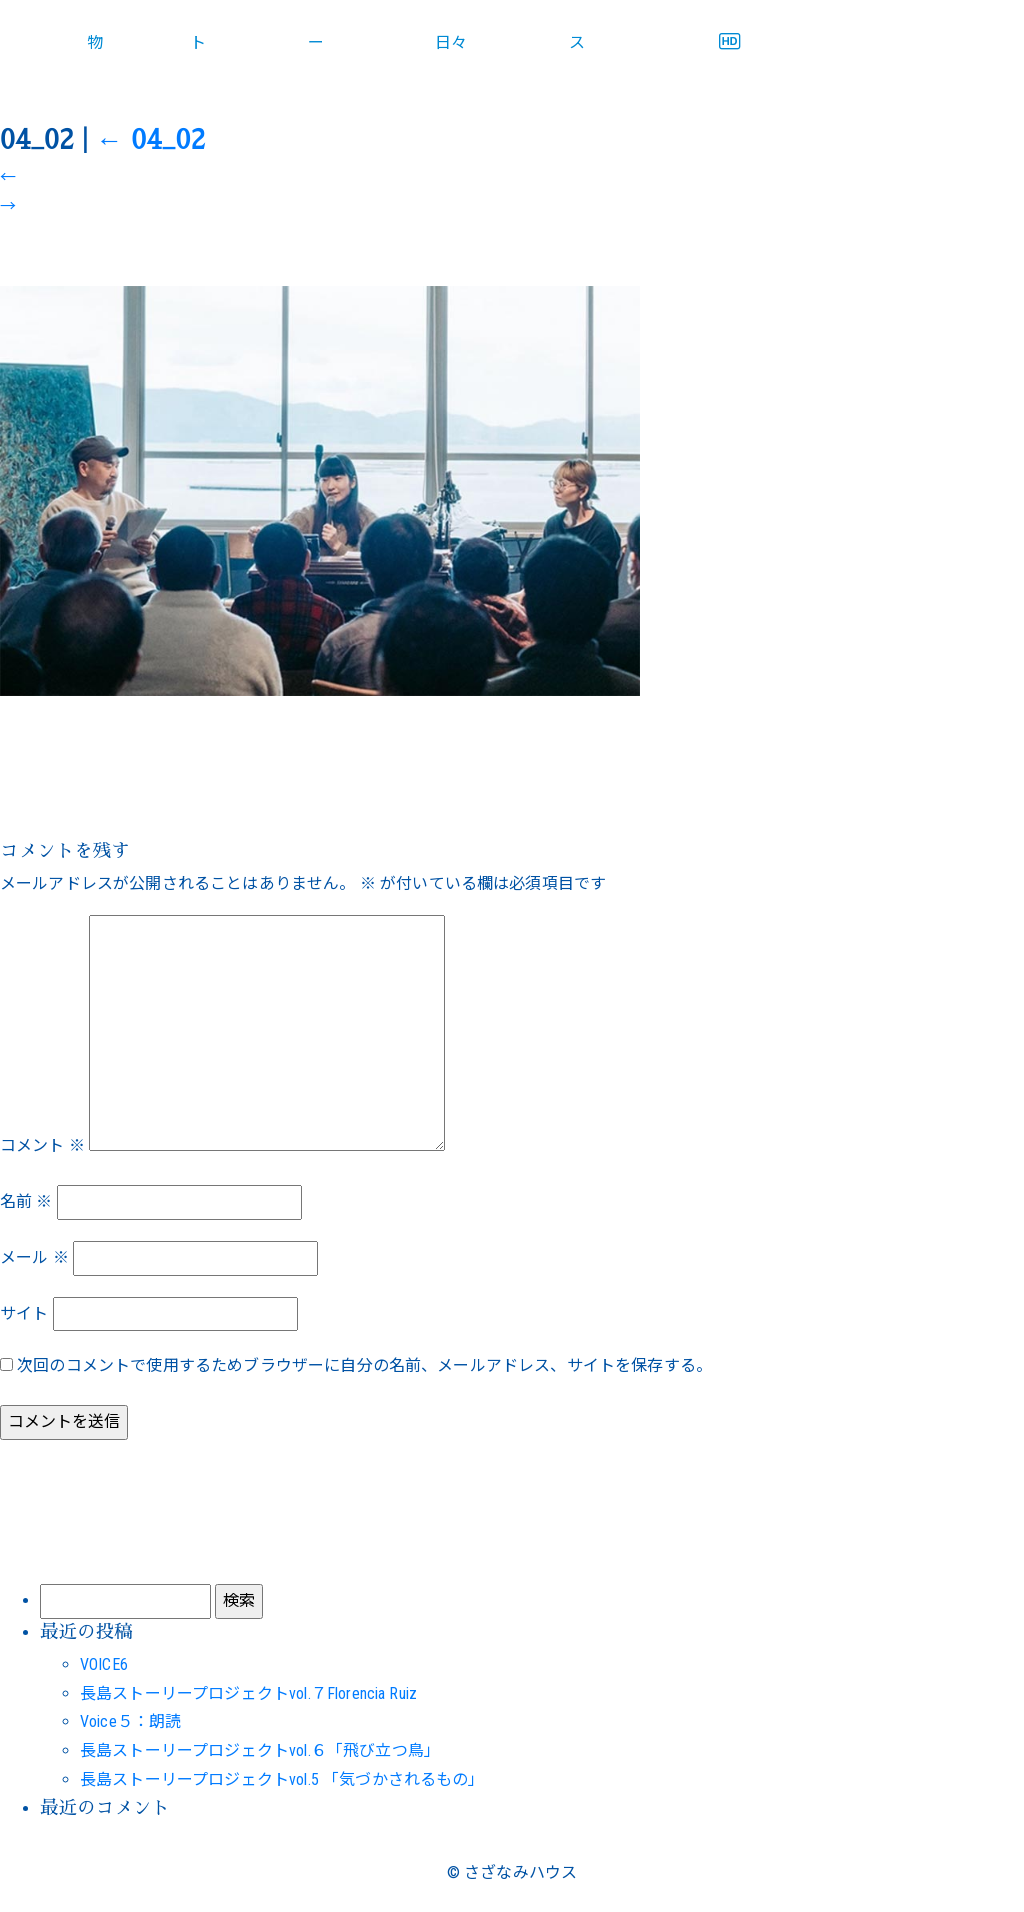 The height and width of the screenshot is (1912, 1024). What do you see at coordinates (282, 1779) in the screenshot?
I see `長島ストーリープロジェクトvol.5 「気づかされるもの」` at bounding box center [282, 1779].